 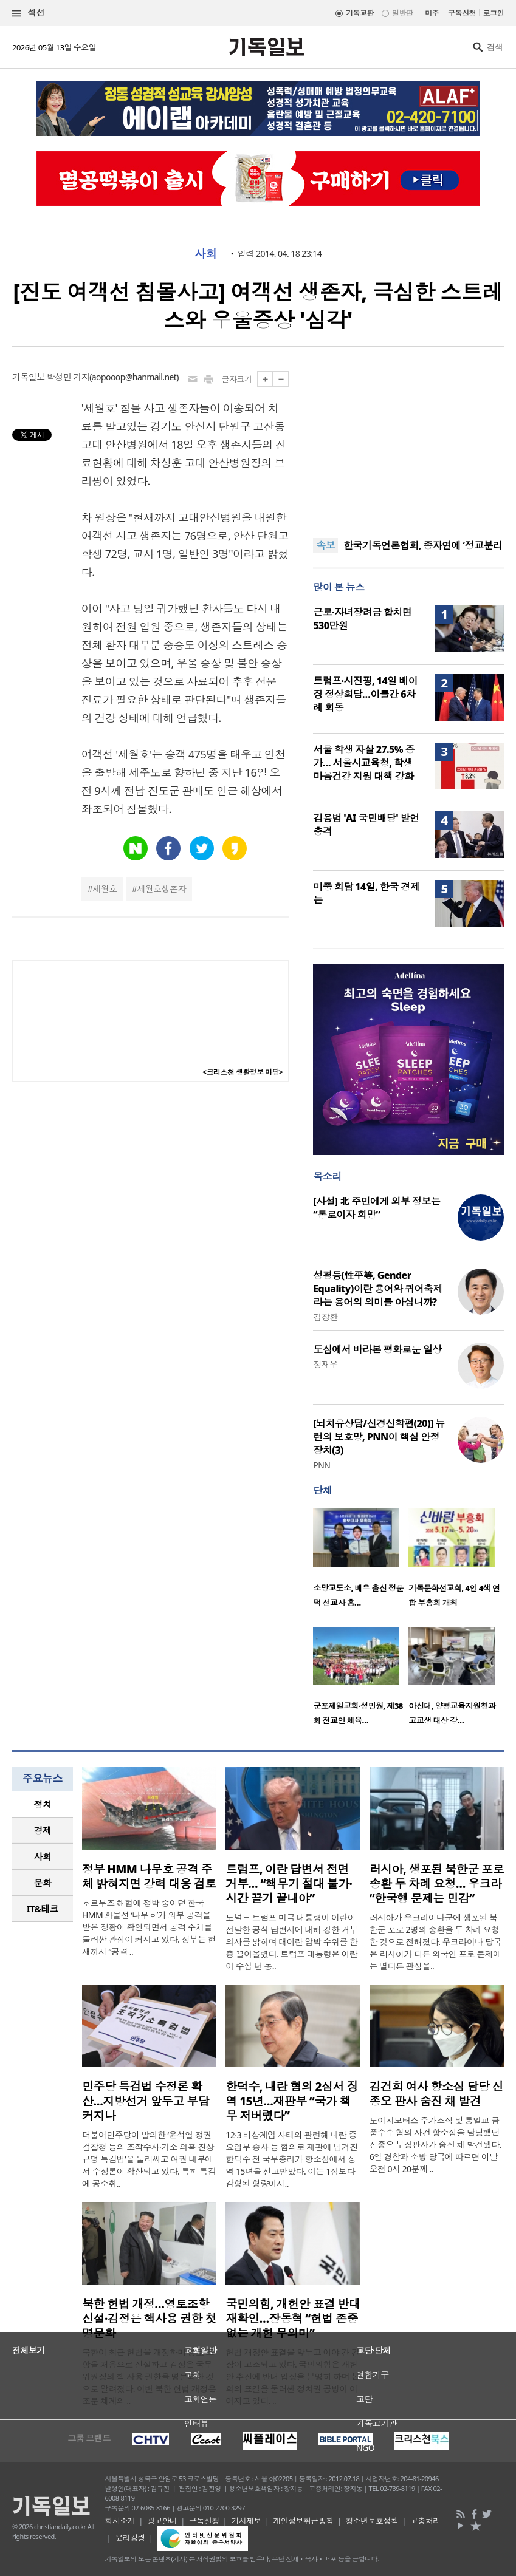 I want to click on 러시아, 생포된 북한군 포로 송환 두 차례 요청… 우크라 “한국행 문제는 민감”, so click(x=437, y=1883).